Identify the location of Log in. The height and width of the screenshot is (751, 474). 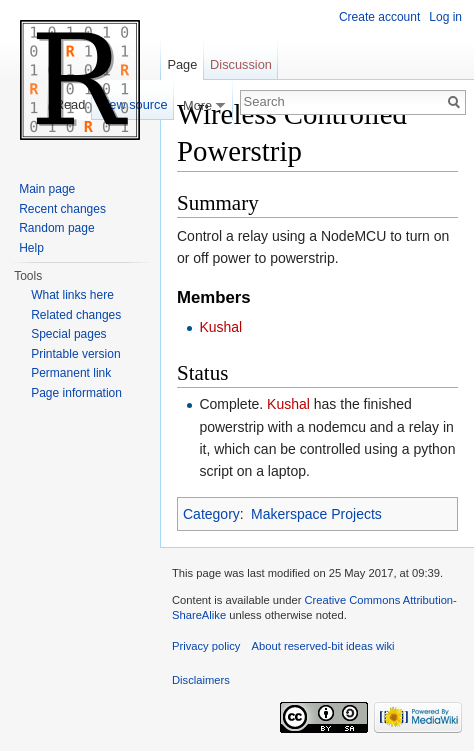
(445, 17).